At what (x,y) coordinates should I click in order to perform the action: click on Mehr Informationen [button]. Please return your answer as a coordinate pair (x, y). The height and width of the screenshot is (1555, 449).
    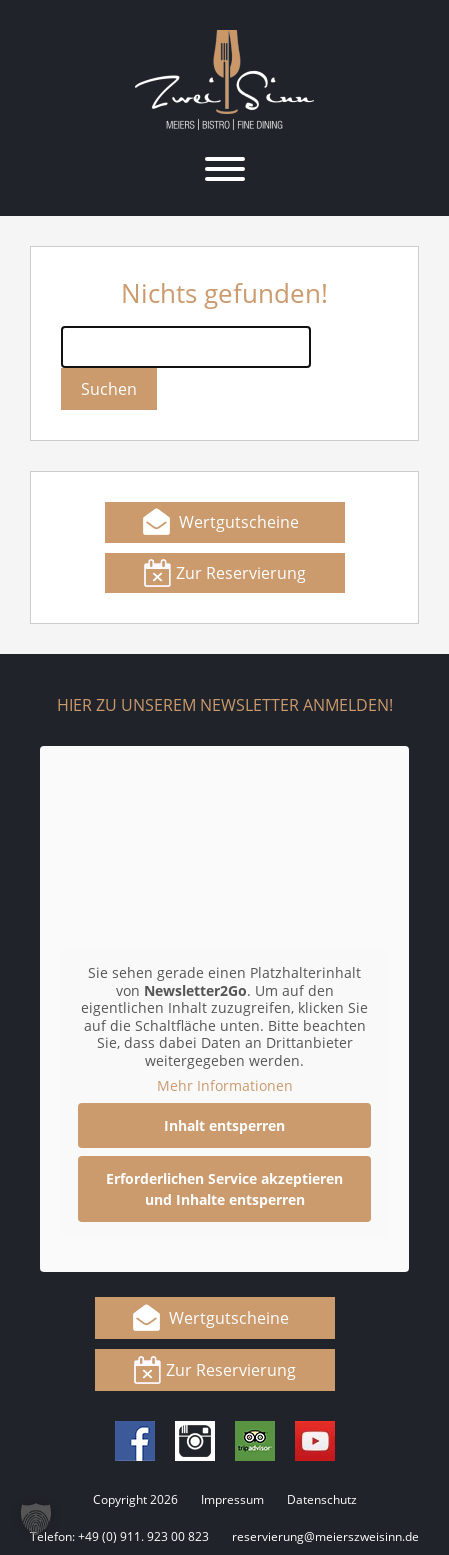
    Looking at the image, I should click on (225, 1087).